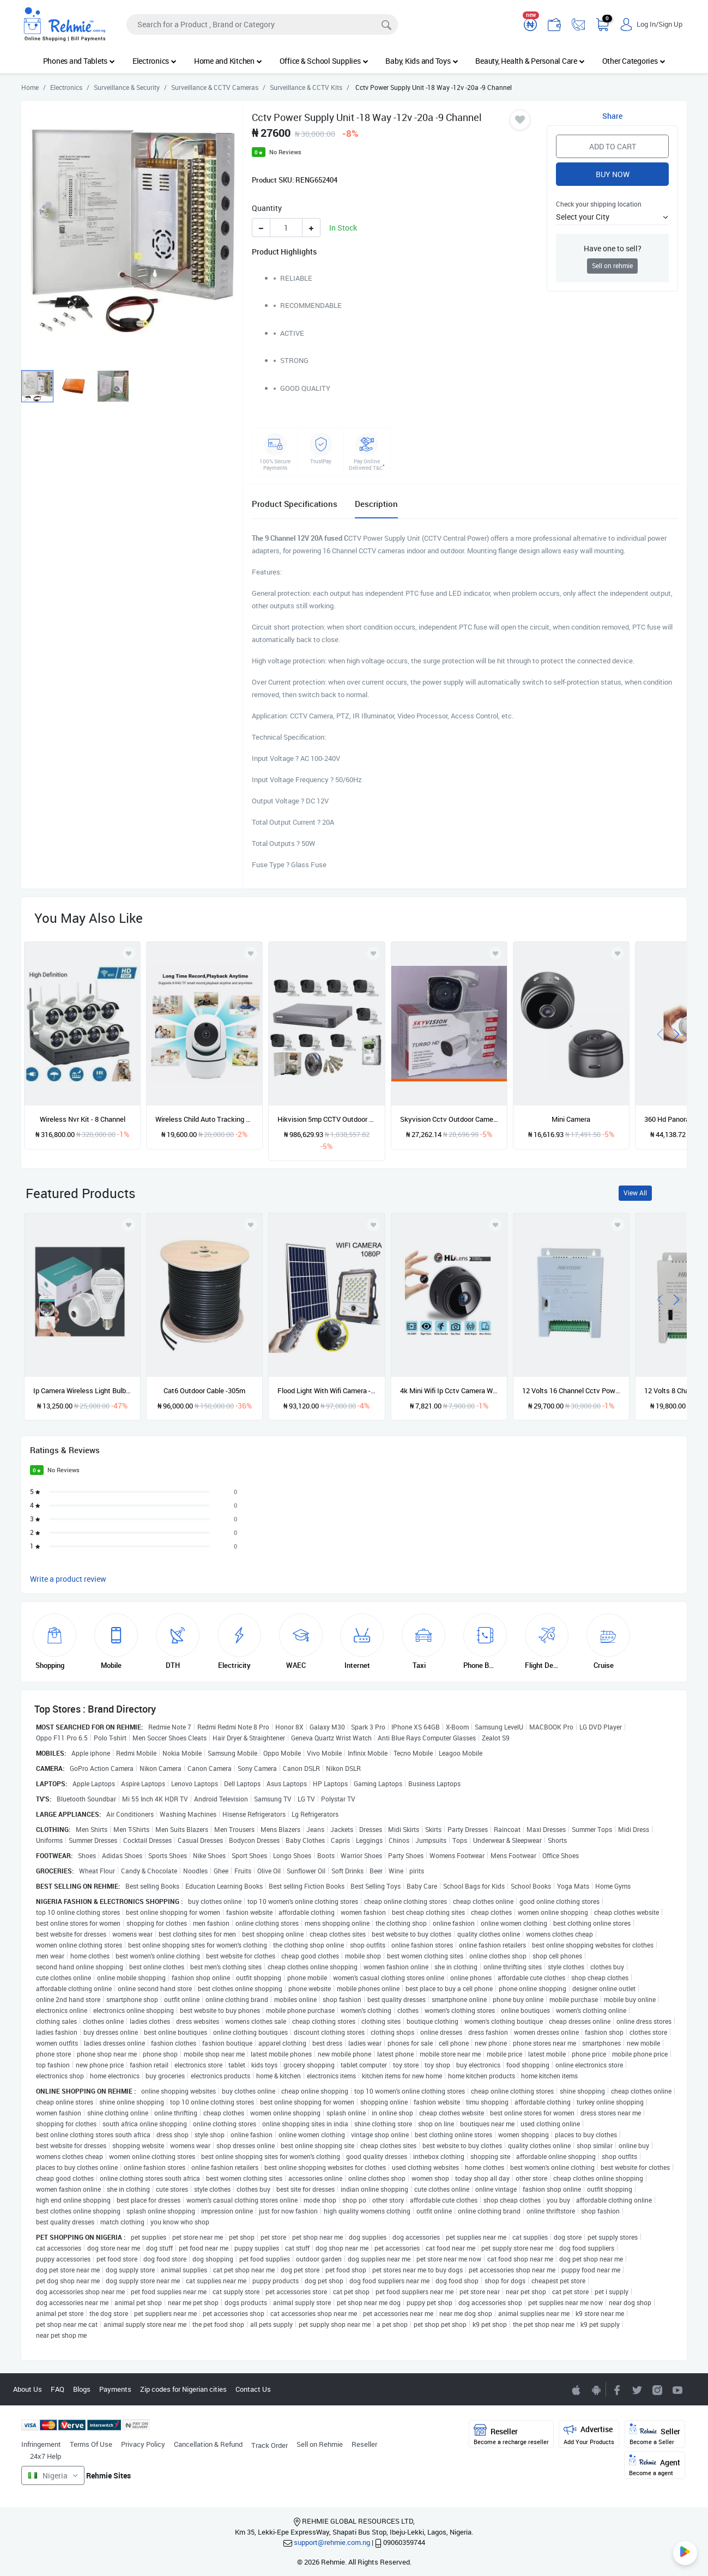 The height and width of the screenshot is (2576, 708). I want to click on [presentation], so click(660, 1033).